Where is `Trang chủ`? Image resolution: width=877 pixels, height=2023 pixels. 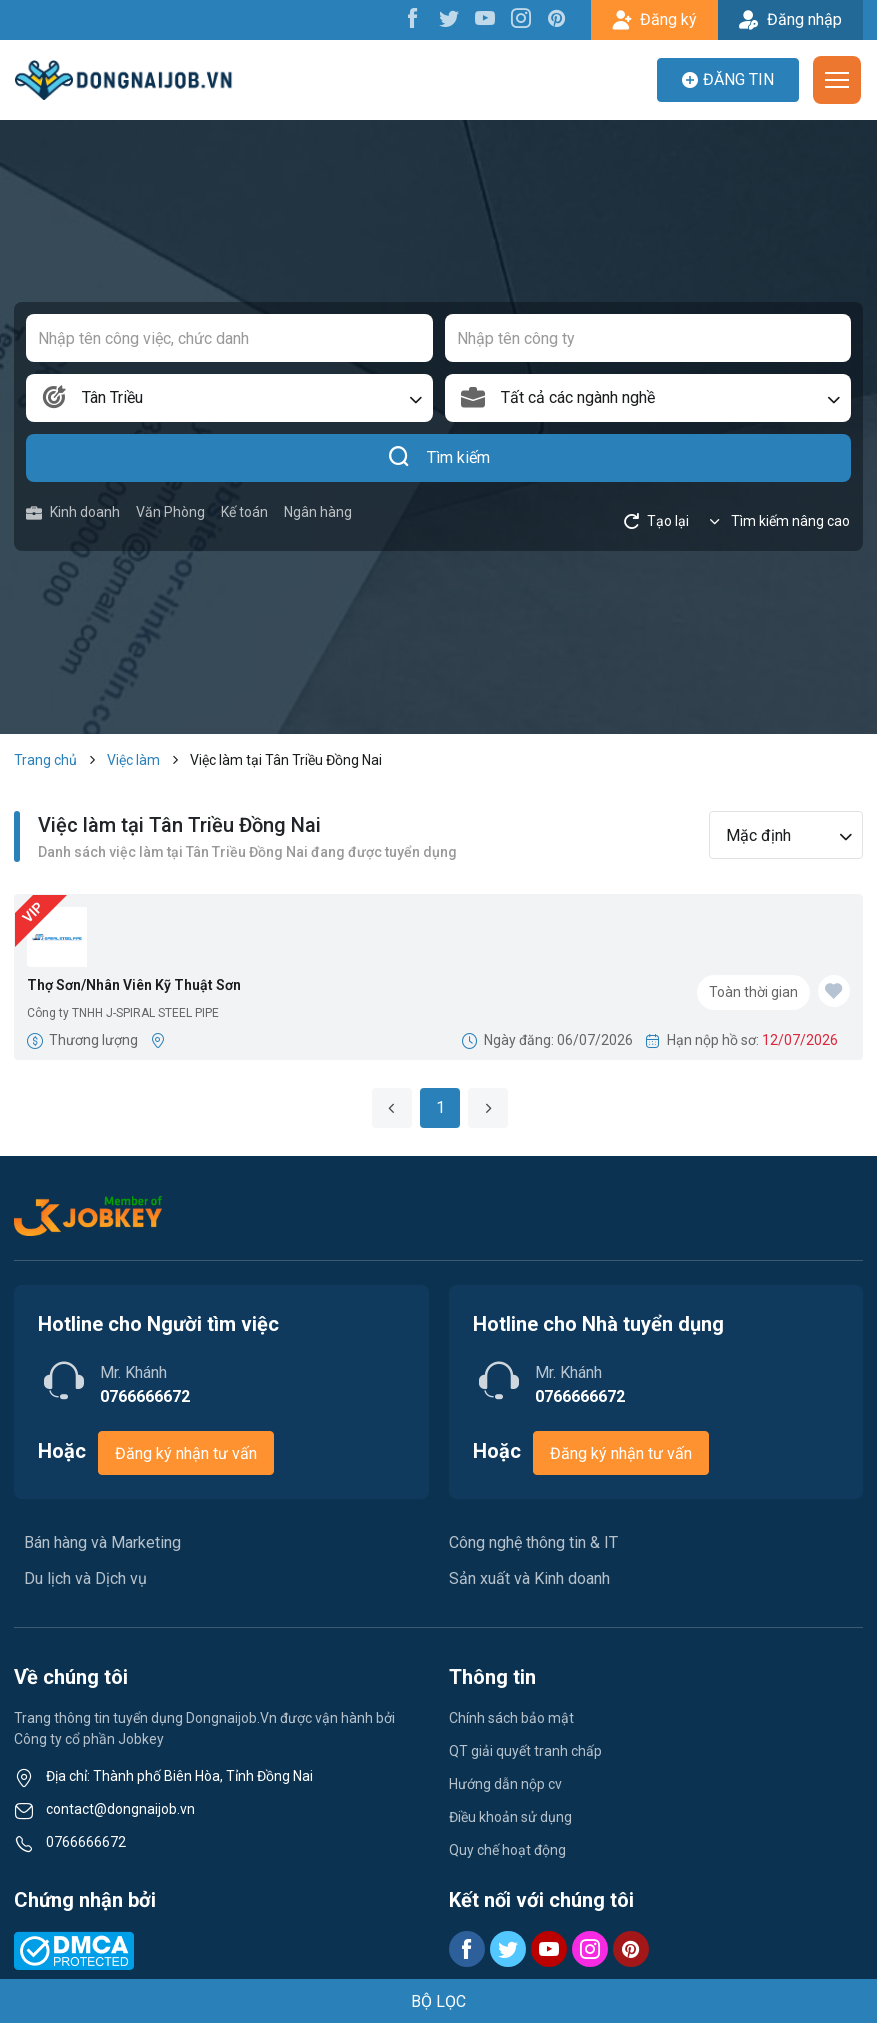 Trang chủ is located at coordinates (45, 760).